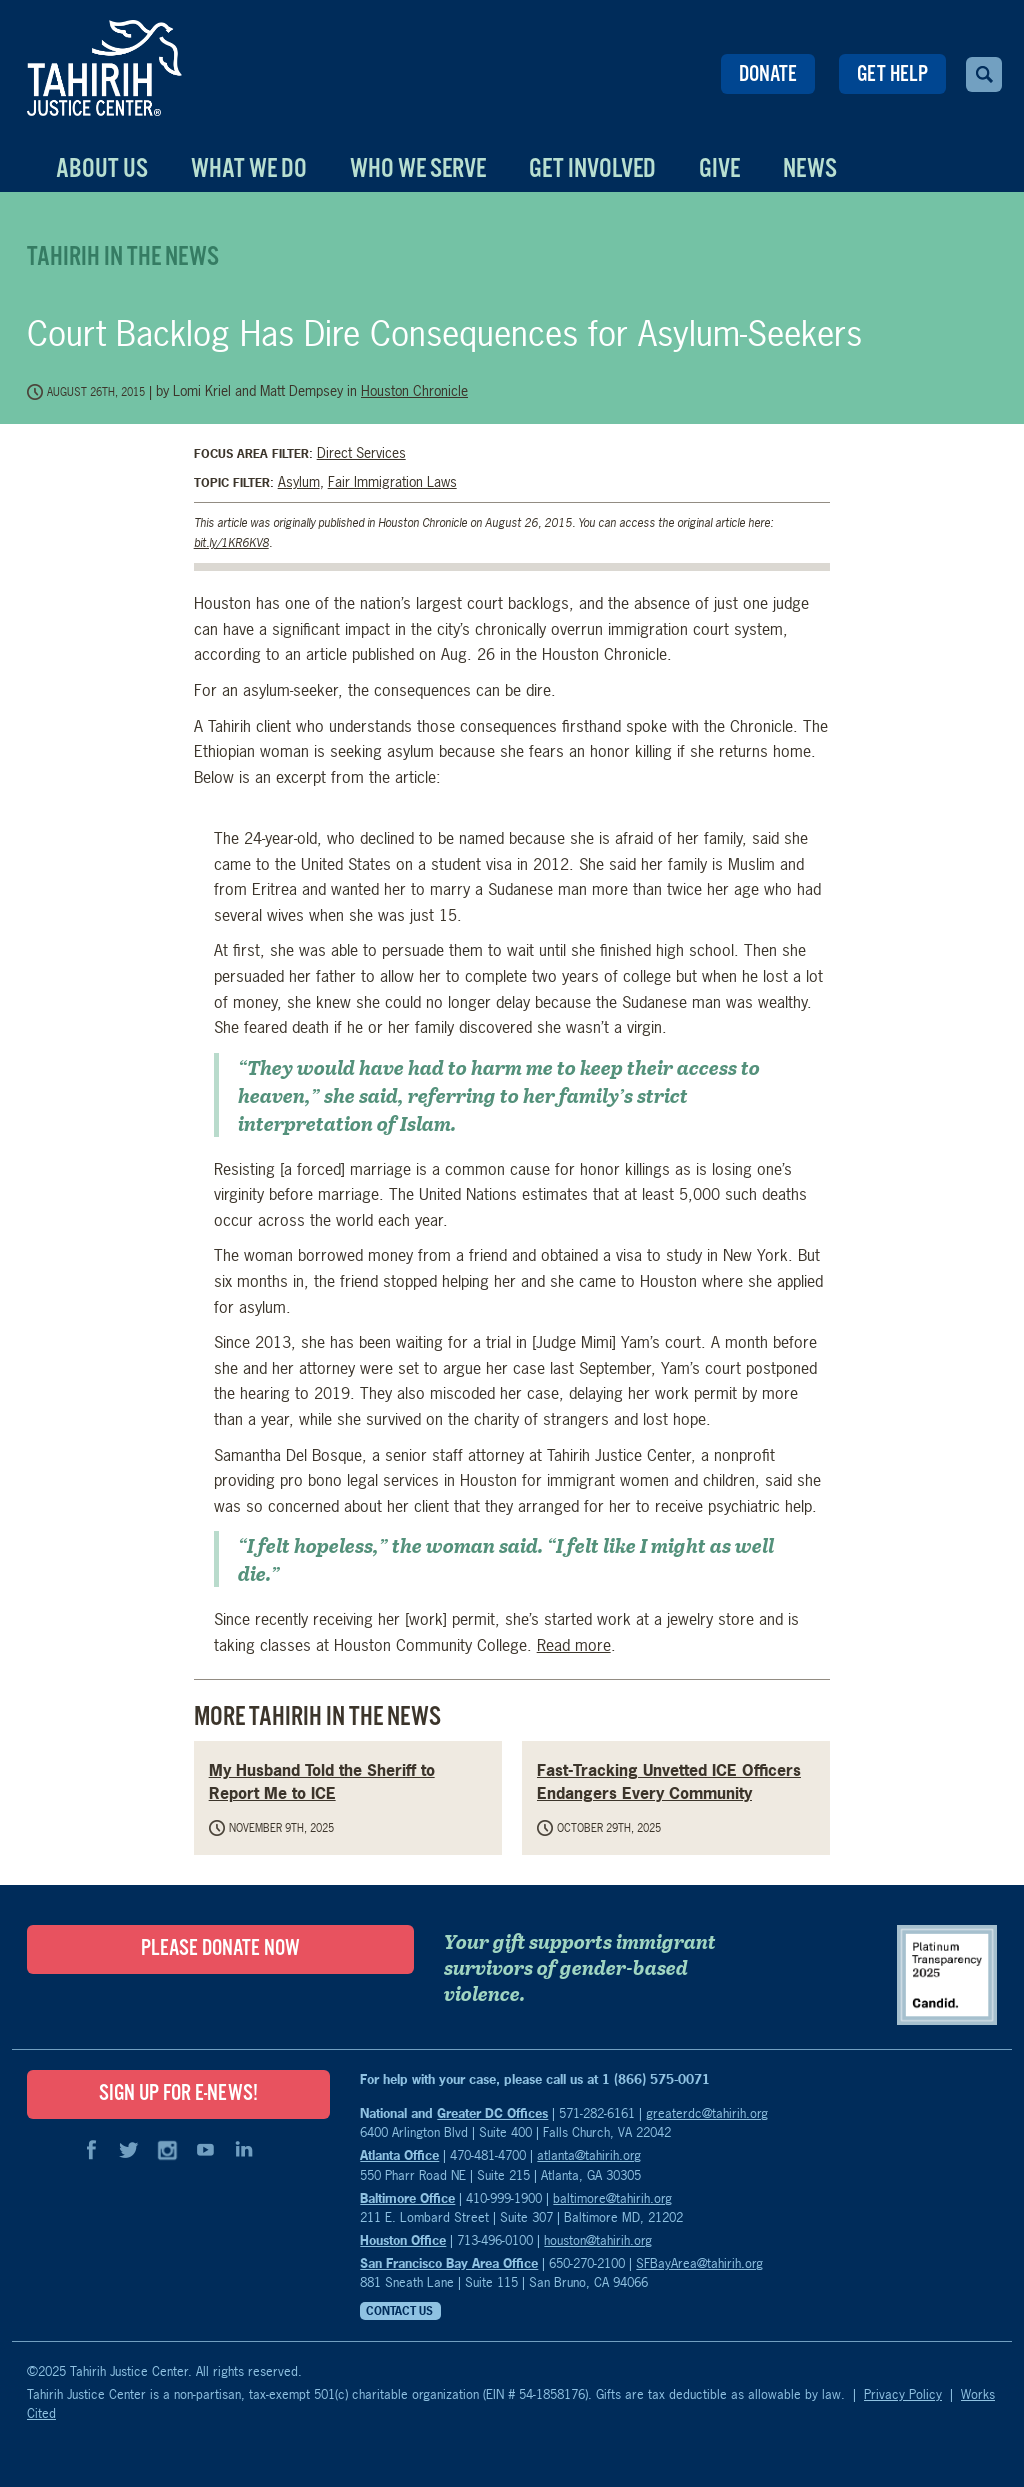  What do you see at coordinates (589, 2155) in the screenshot?
I see `atlanta@tahirih.org` at bounding box center [589, 2155].